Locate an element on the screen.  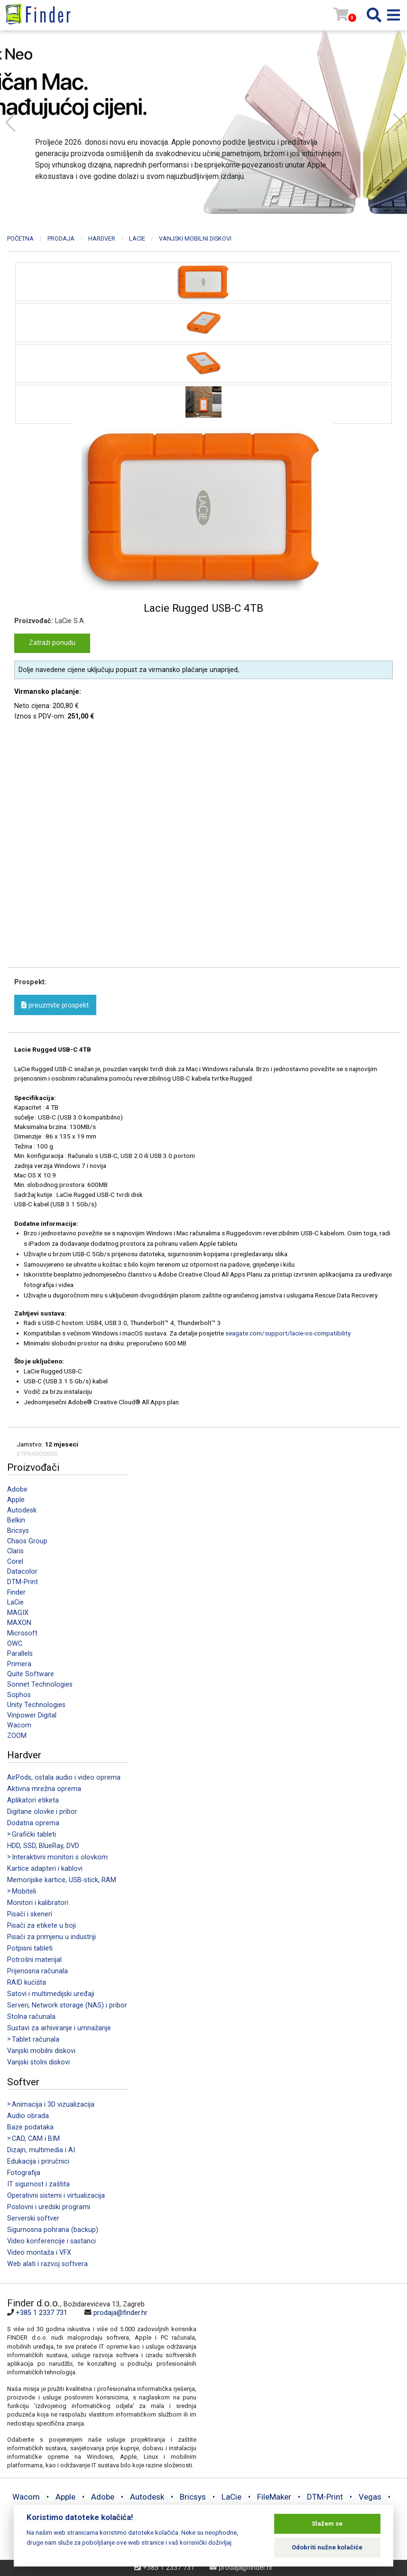
Parallels is located at coordinates (20, 1654).